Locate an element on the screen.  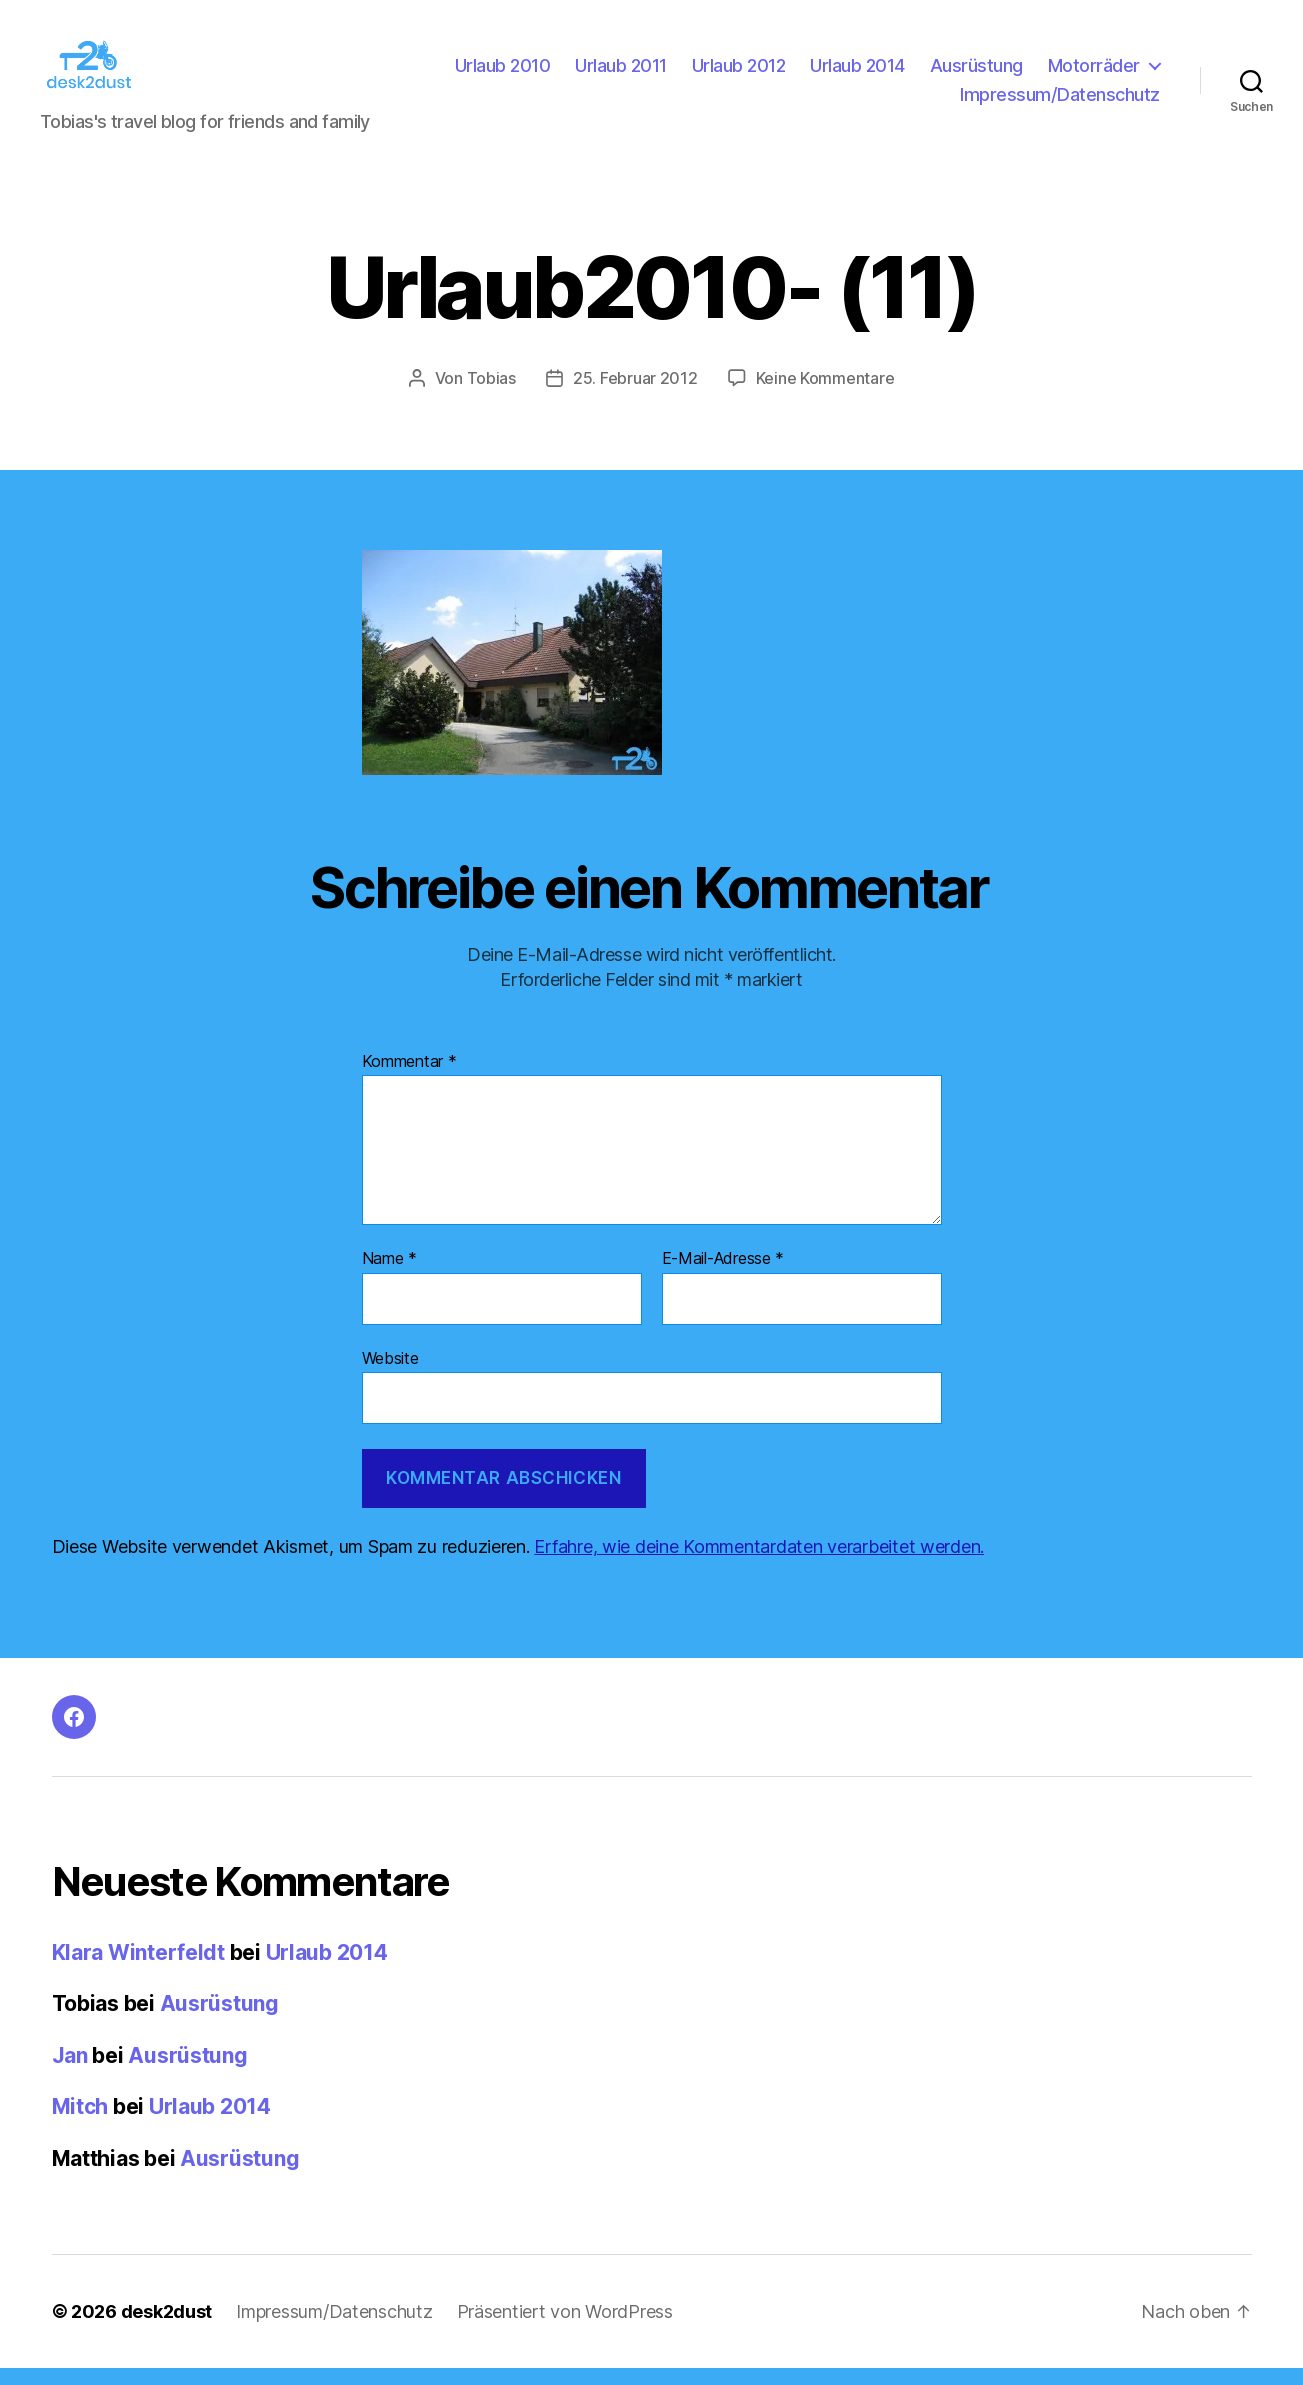
Tobias is located at coordinates (491, 395).